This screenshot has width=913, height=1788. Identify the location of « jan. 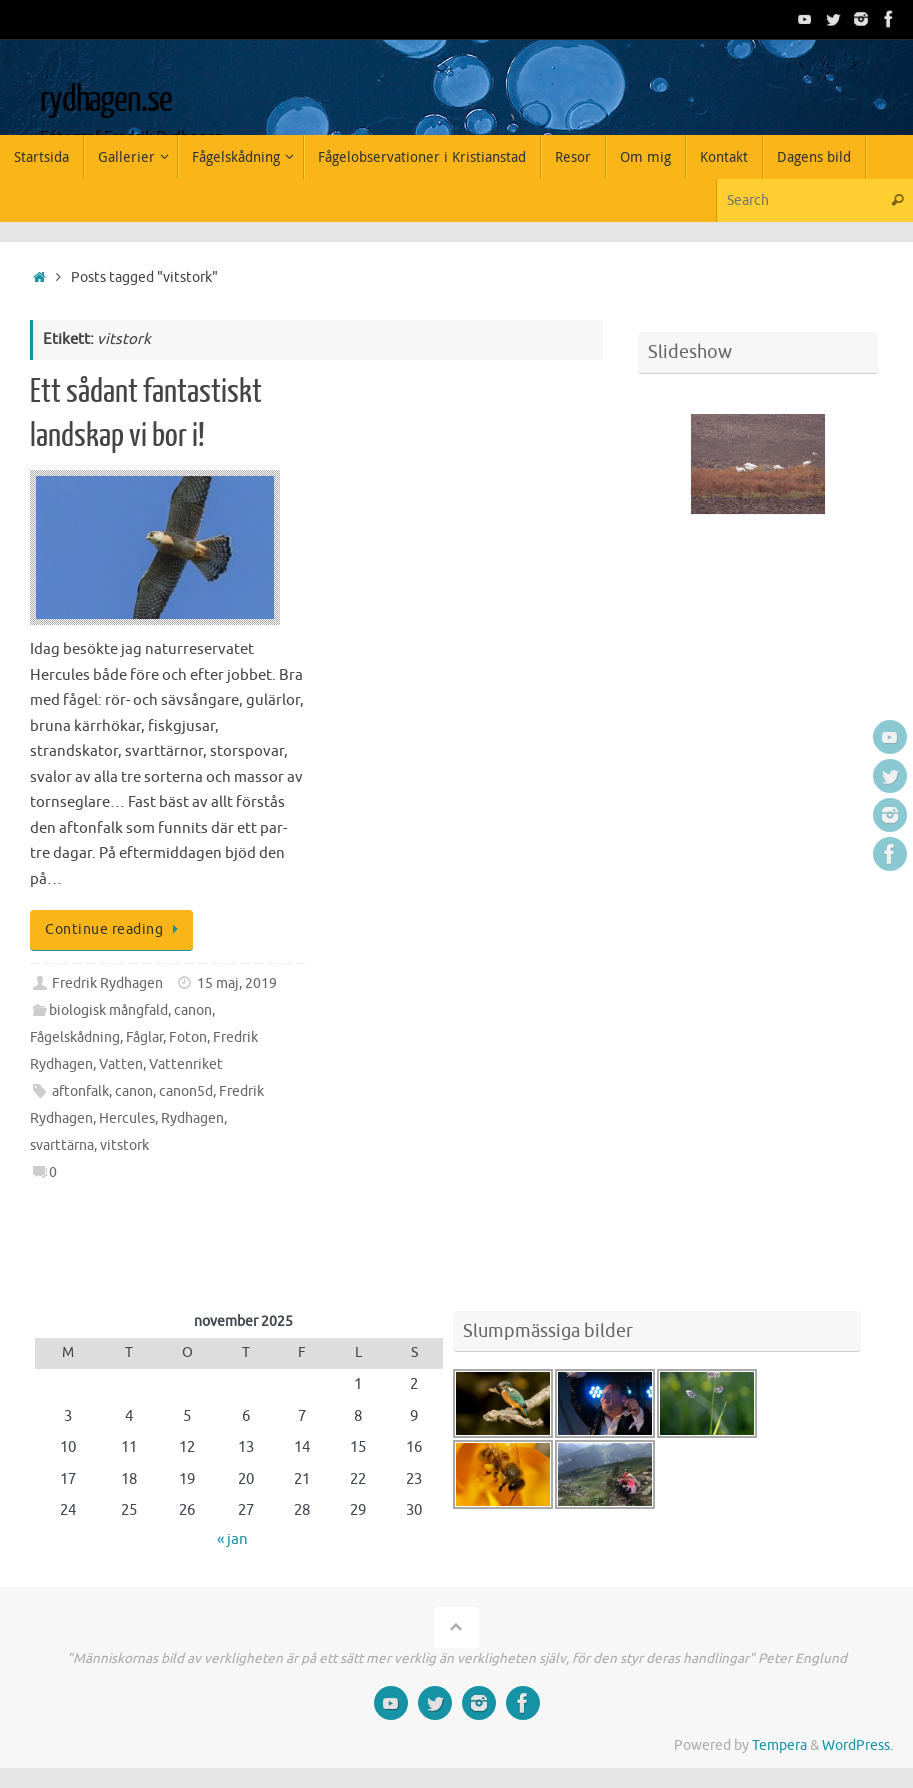
(232, 1539).